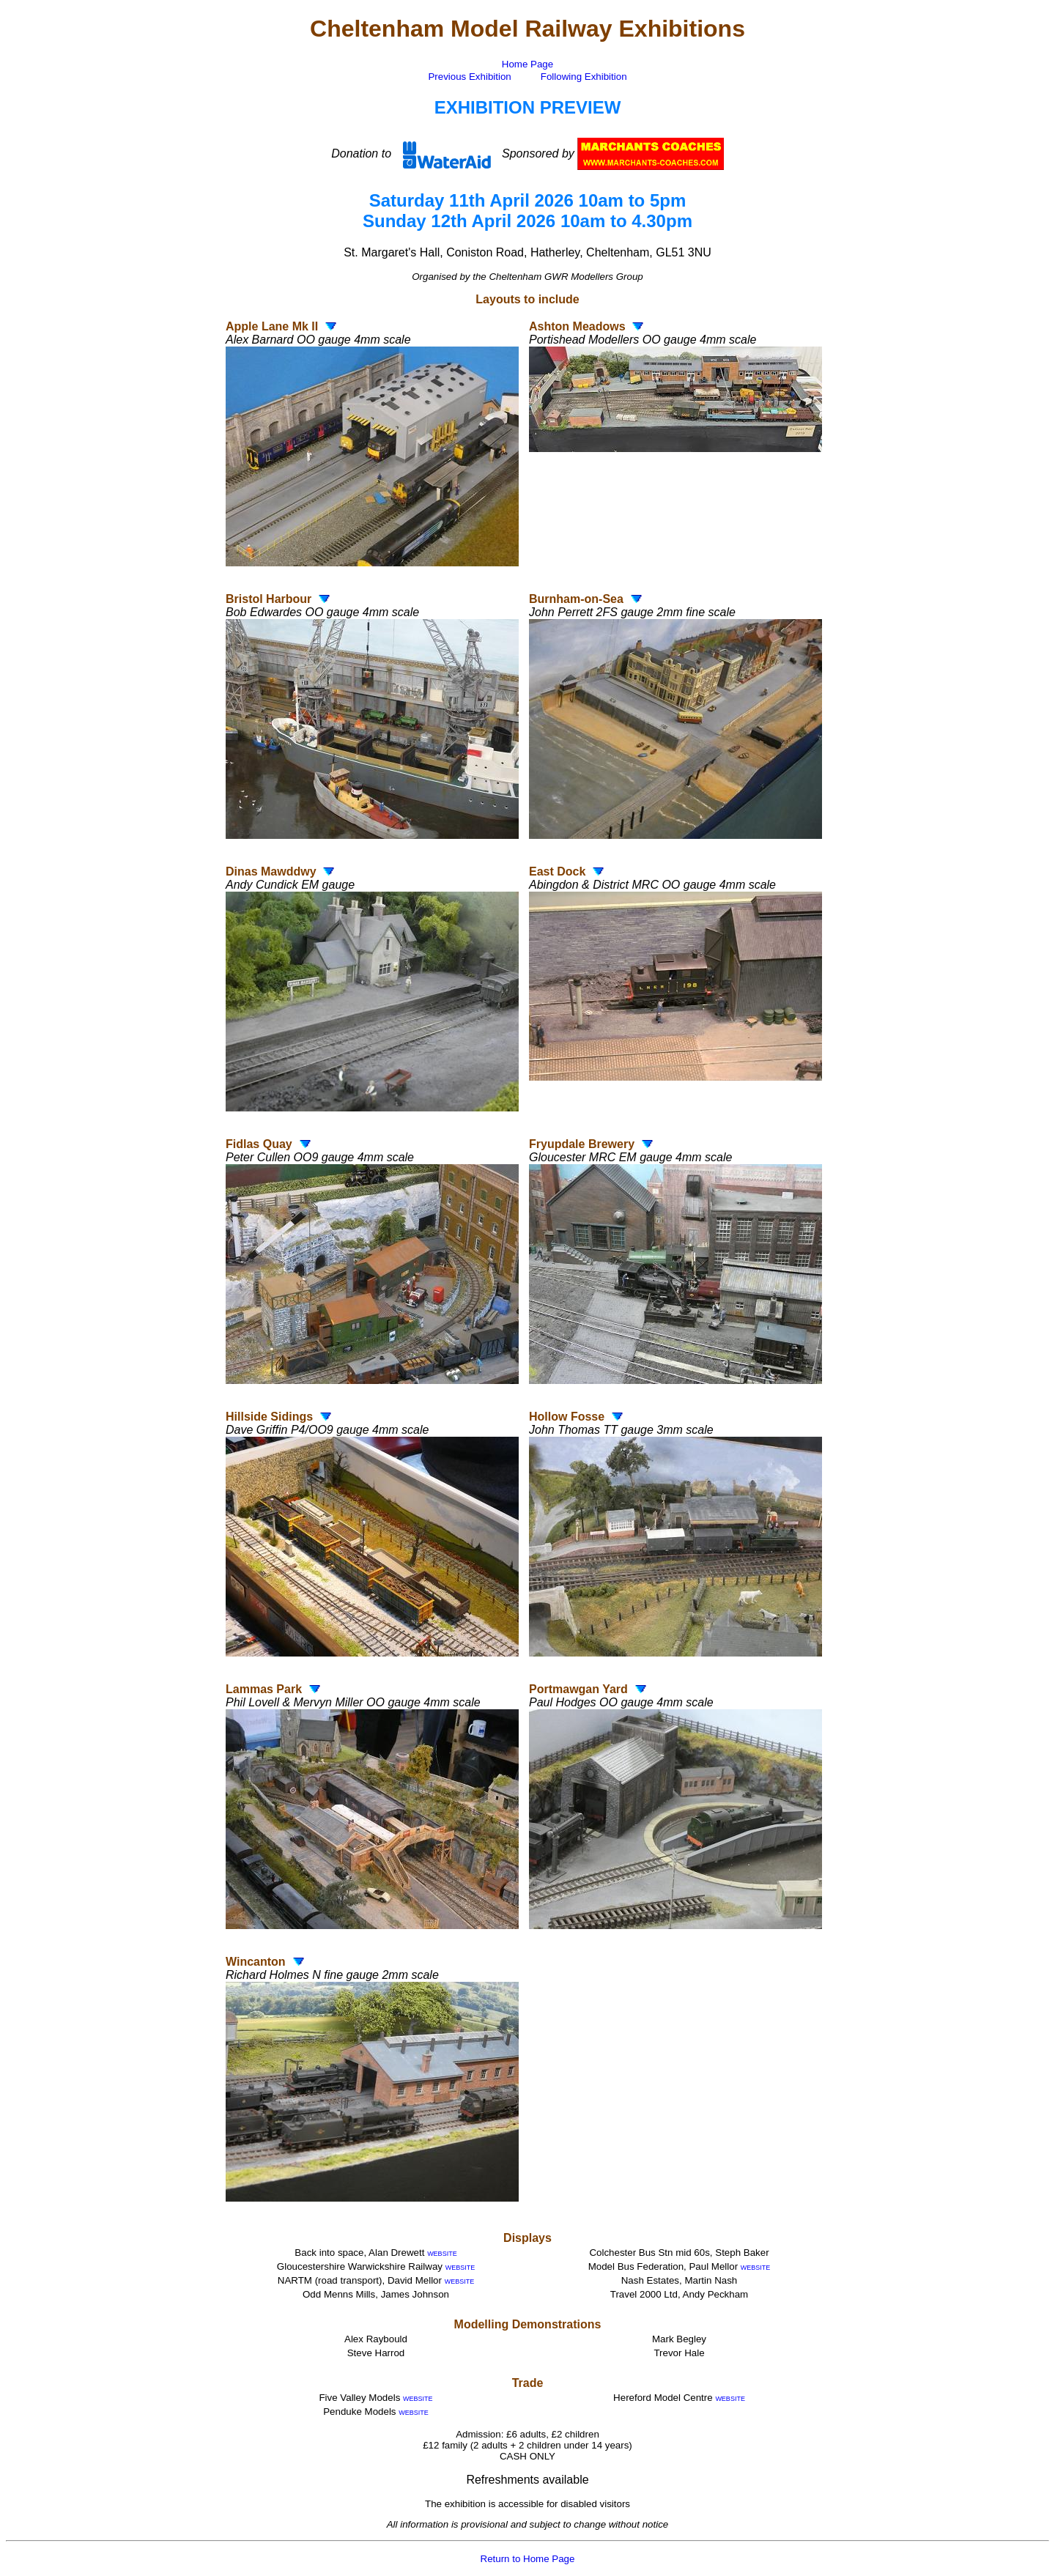 Image resolution: width=1055 pixels, height=2576 pixels. Describe the element at coordinates (527, 64) in the screenshot. I see `Home Page` at that location.